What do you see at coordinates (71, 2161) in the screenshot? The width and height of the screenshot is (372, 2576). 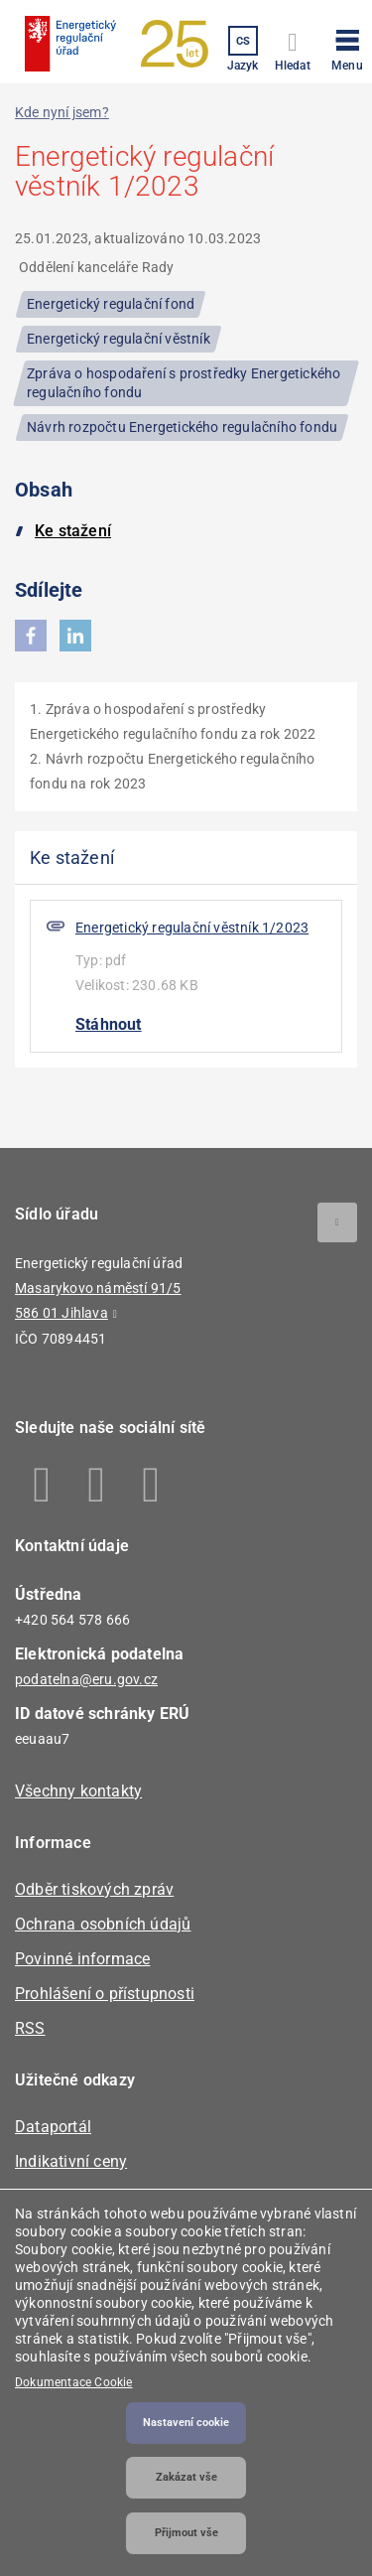 I see `Indikativní ceny` at bounding box center [71, 2161].